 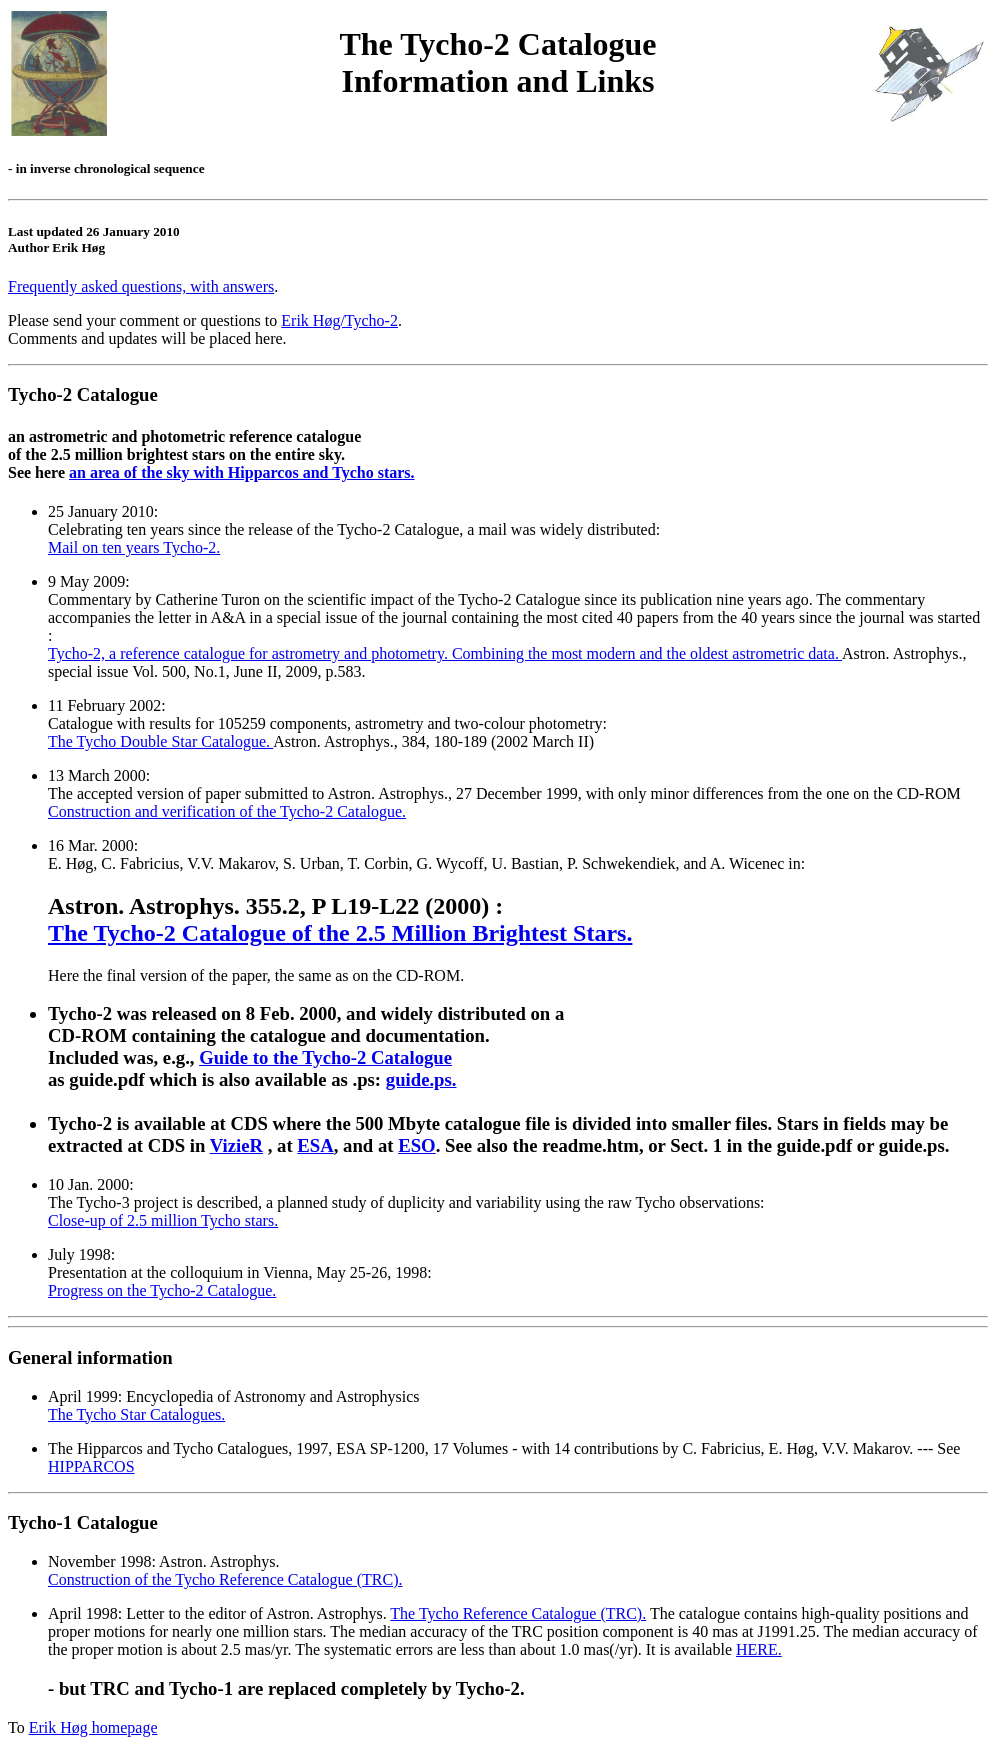 What do you see at coordinates (445, 653) in the screenshot?
I see `Tycho-2, a reference catalogue for astrometry and photometry. Combining the most modern and the oldest astrometric data.` at bounding box center [445, 653].